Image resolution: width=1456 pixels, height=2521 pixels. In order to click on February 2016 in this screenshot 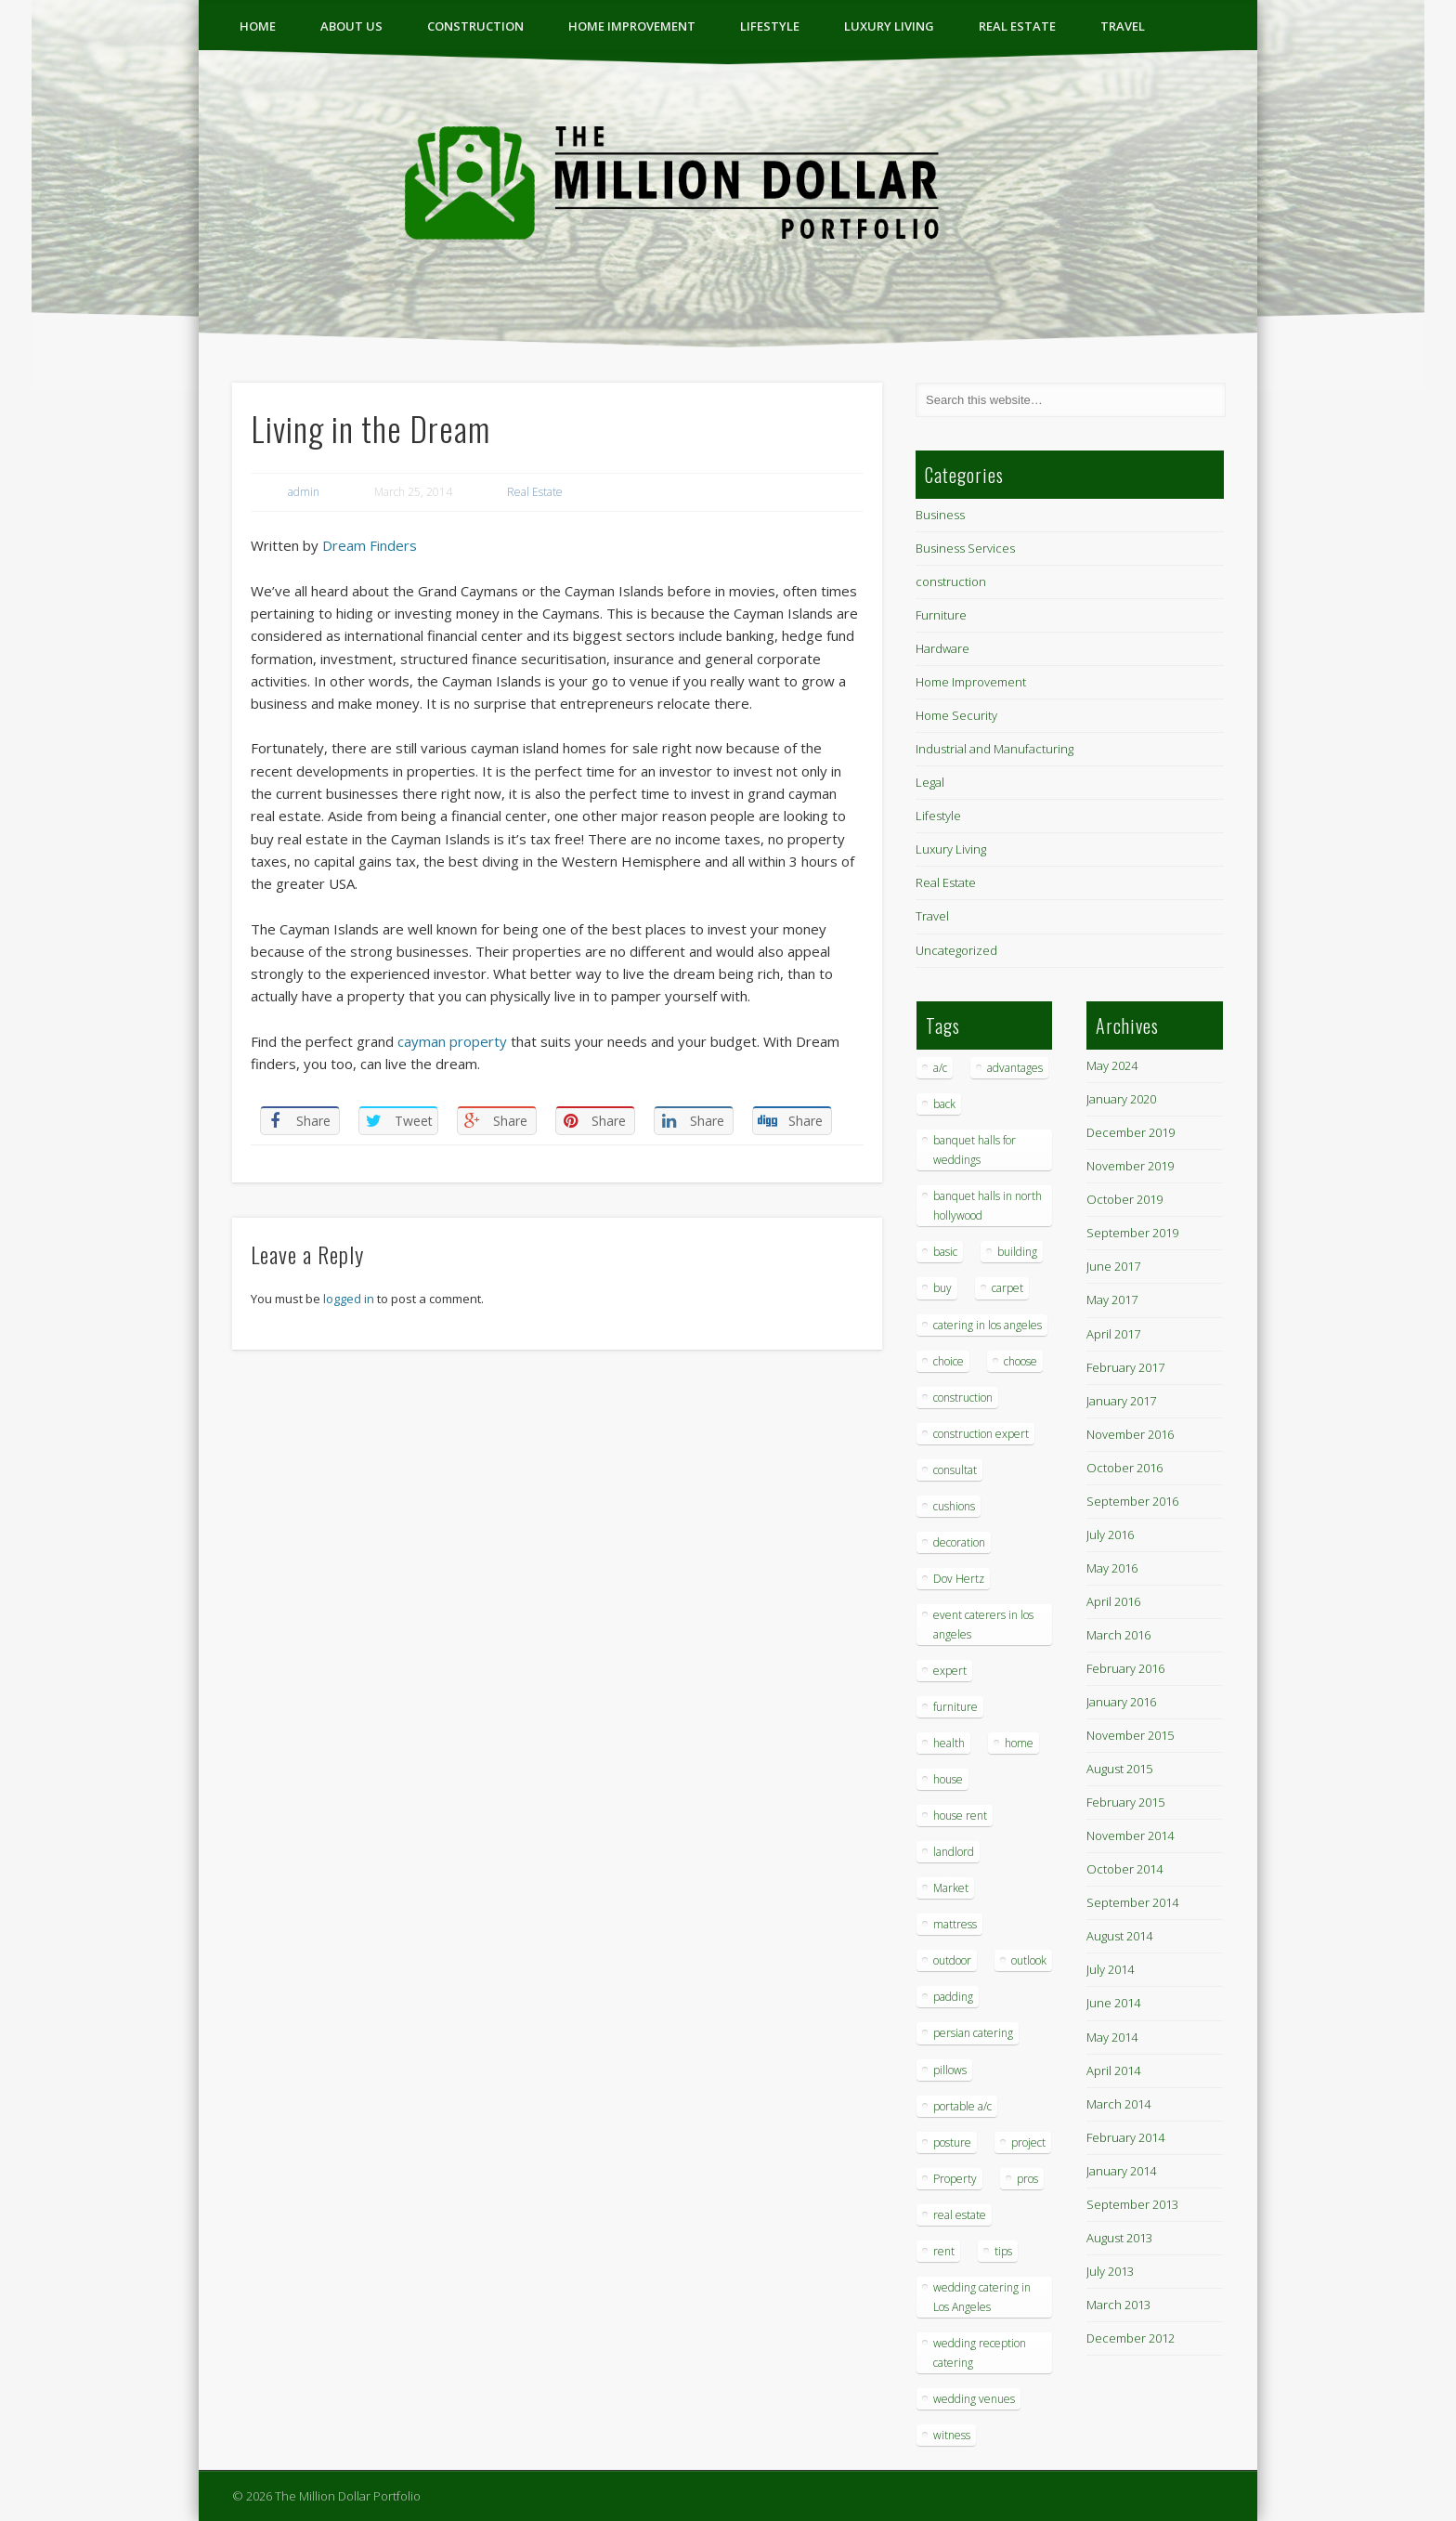, I will do `click(1125, 1668)`.